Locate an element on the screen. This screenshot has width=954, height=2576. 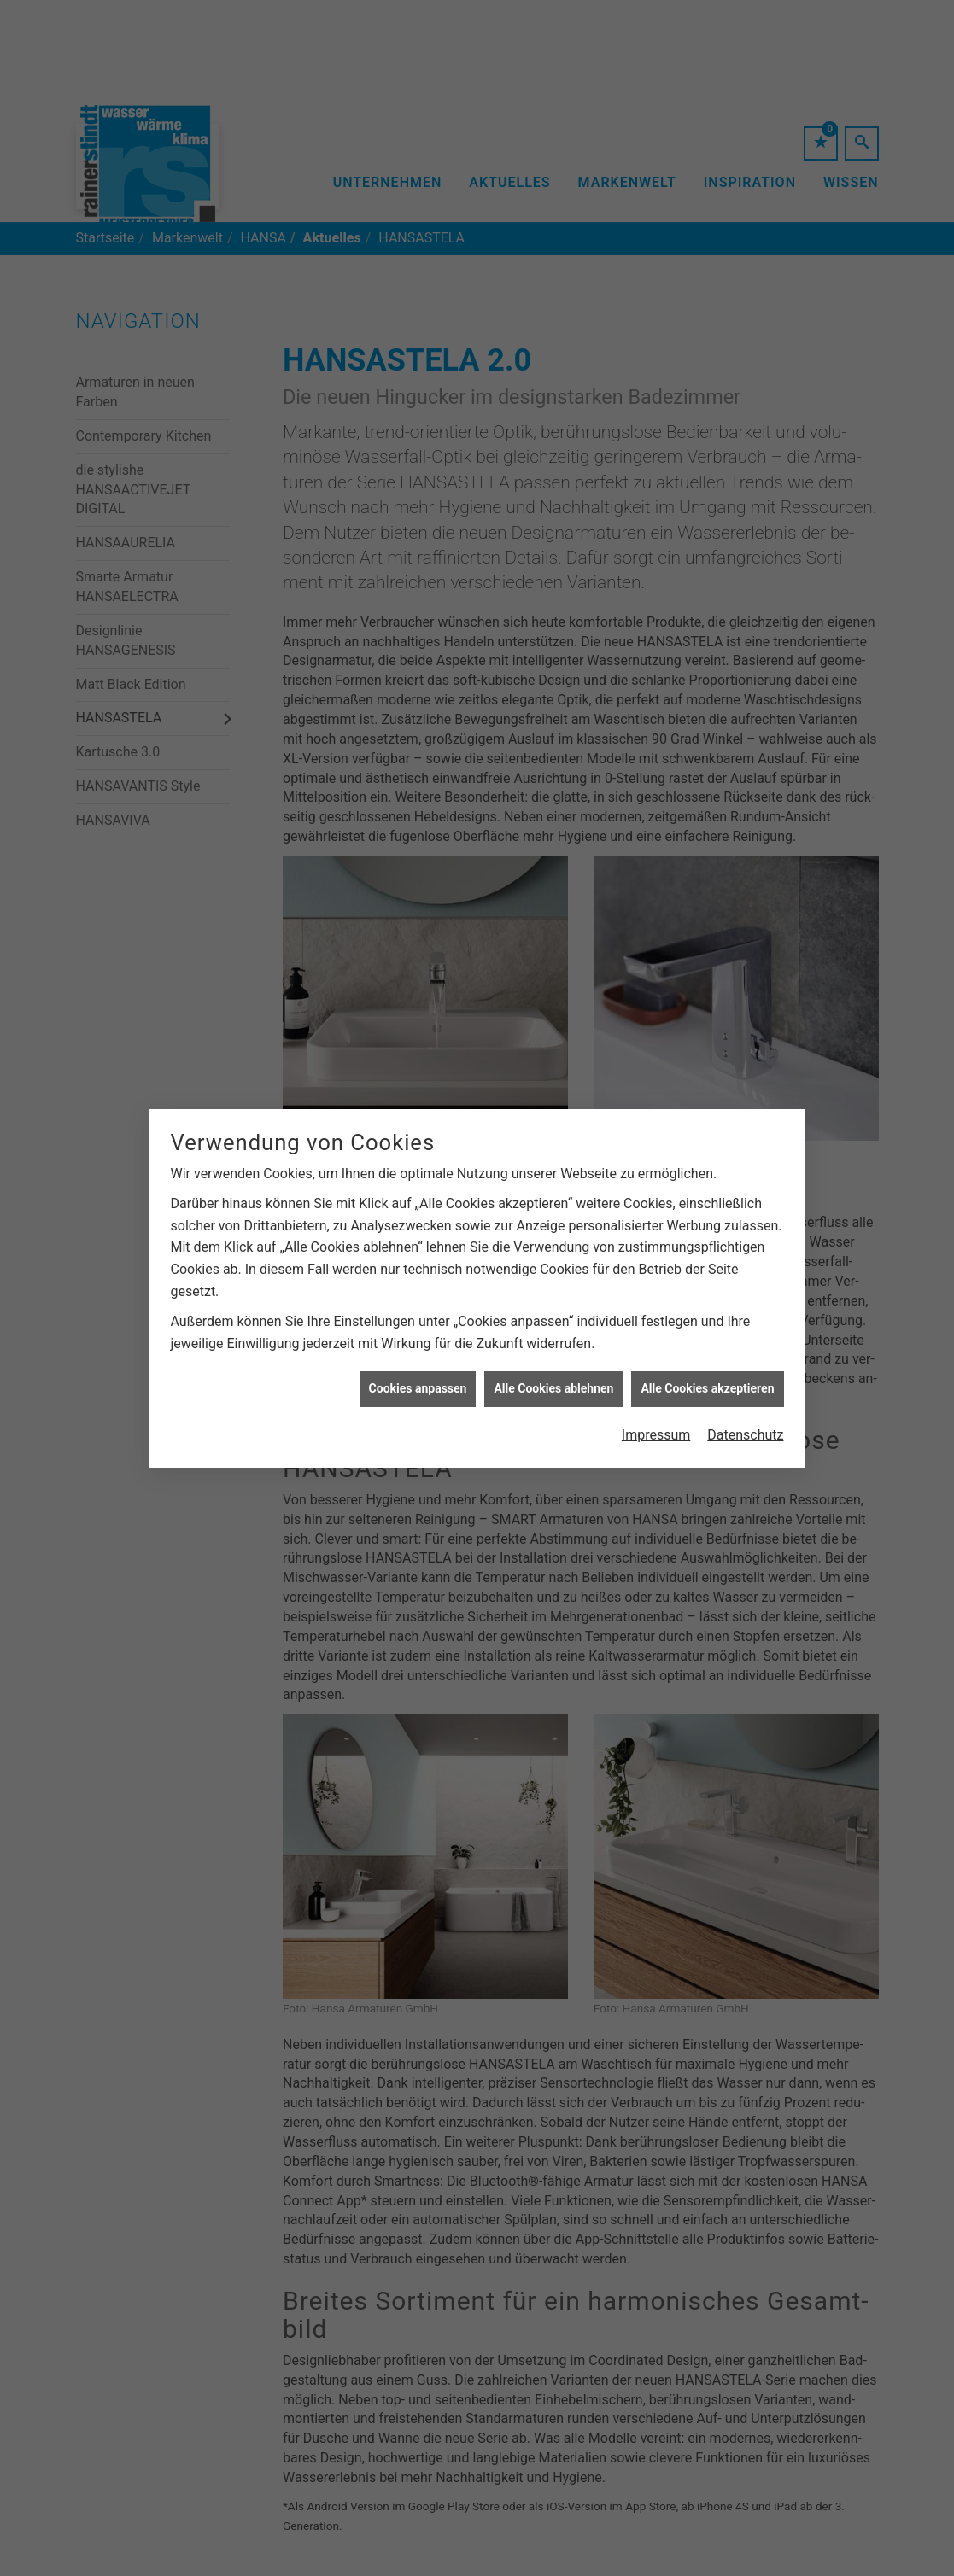
Alle Cookies ablehnen is located at coordinates (553, 1334).